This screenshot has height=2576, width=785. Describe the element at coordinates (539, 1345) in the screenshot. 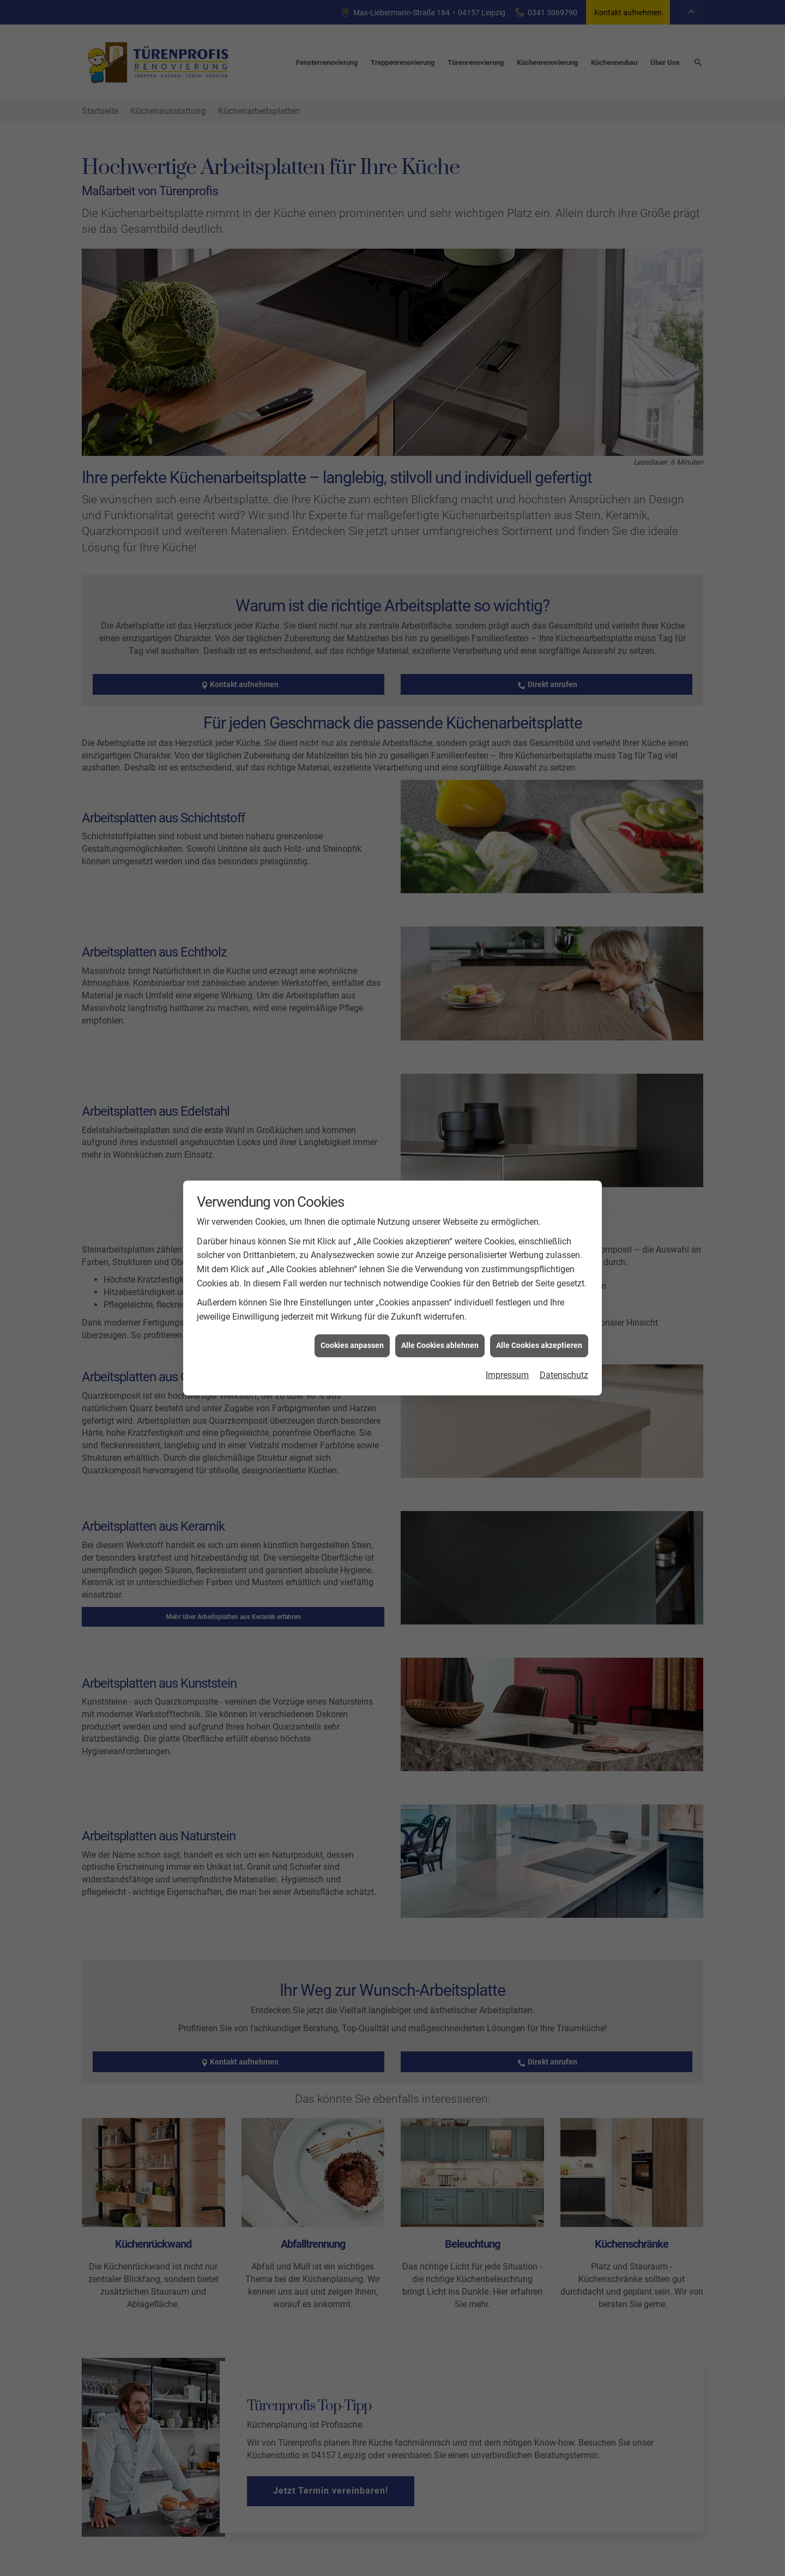

I see `Alle Cookies akzeptieren` at that location.